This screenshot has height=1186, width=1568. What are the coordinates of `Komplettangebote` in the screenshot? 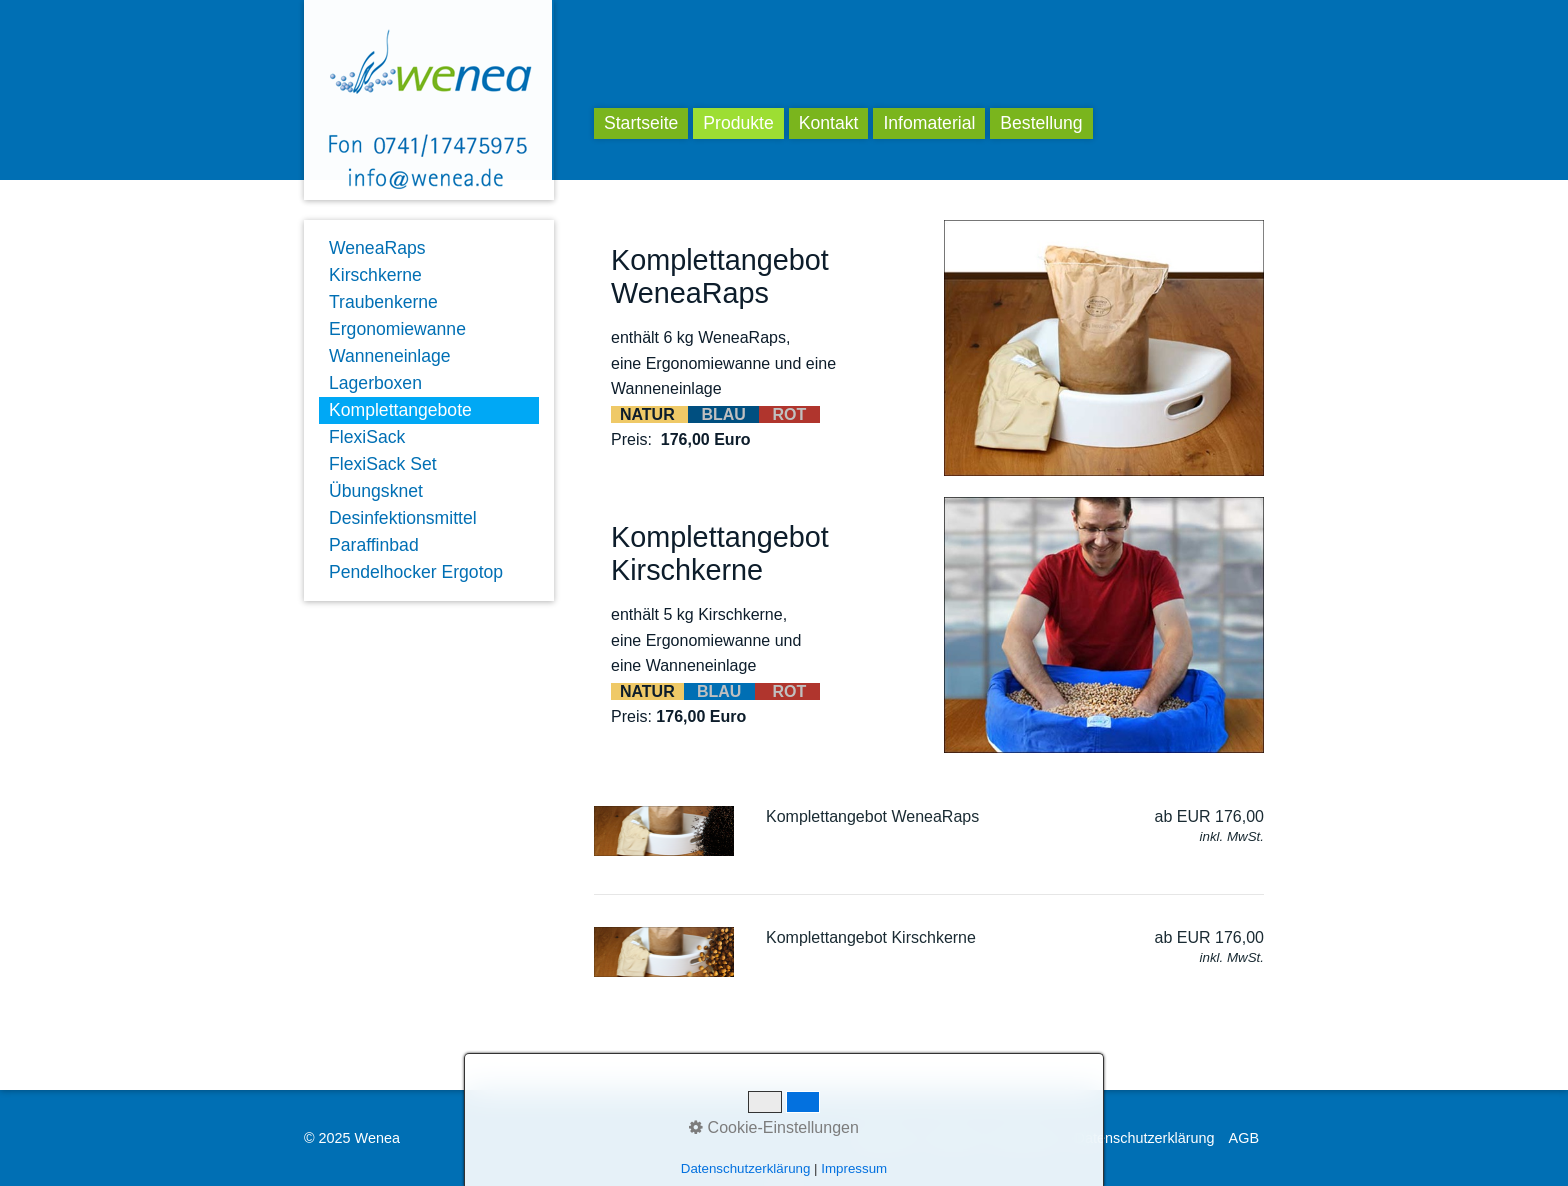 It's located at (400, 410).